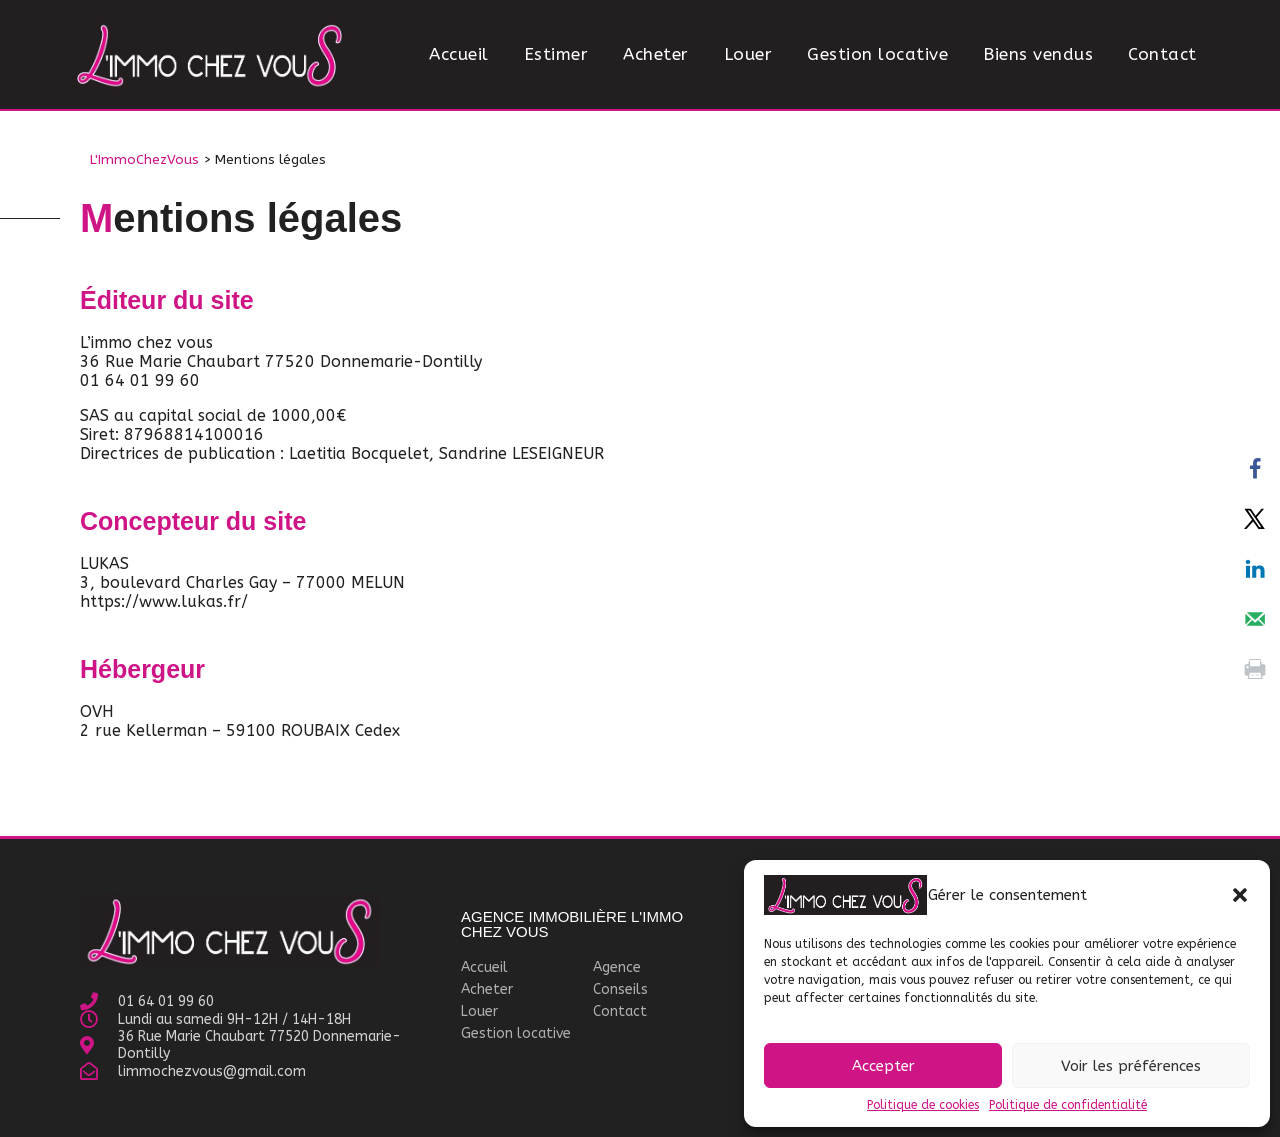  Describe the element at coordinates (1038, 54) in the screenshot. I see `Biens vendus` at that location.